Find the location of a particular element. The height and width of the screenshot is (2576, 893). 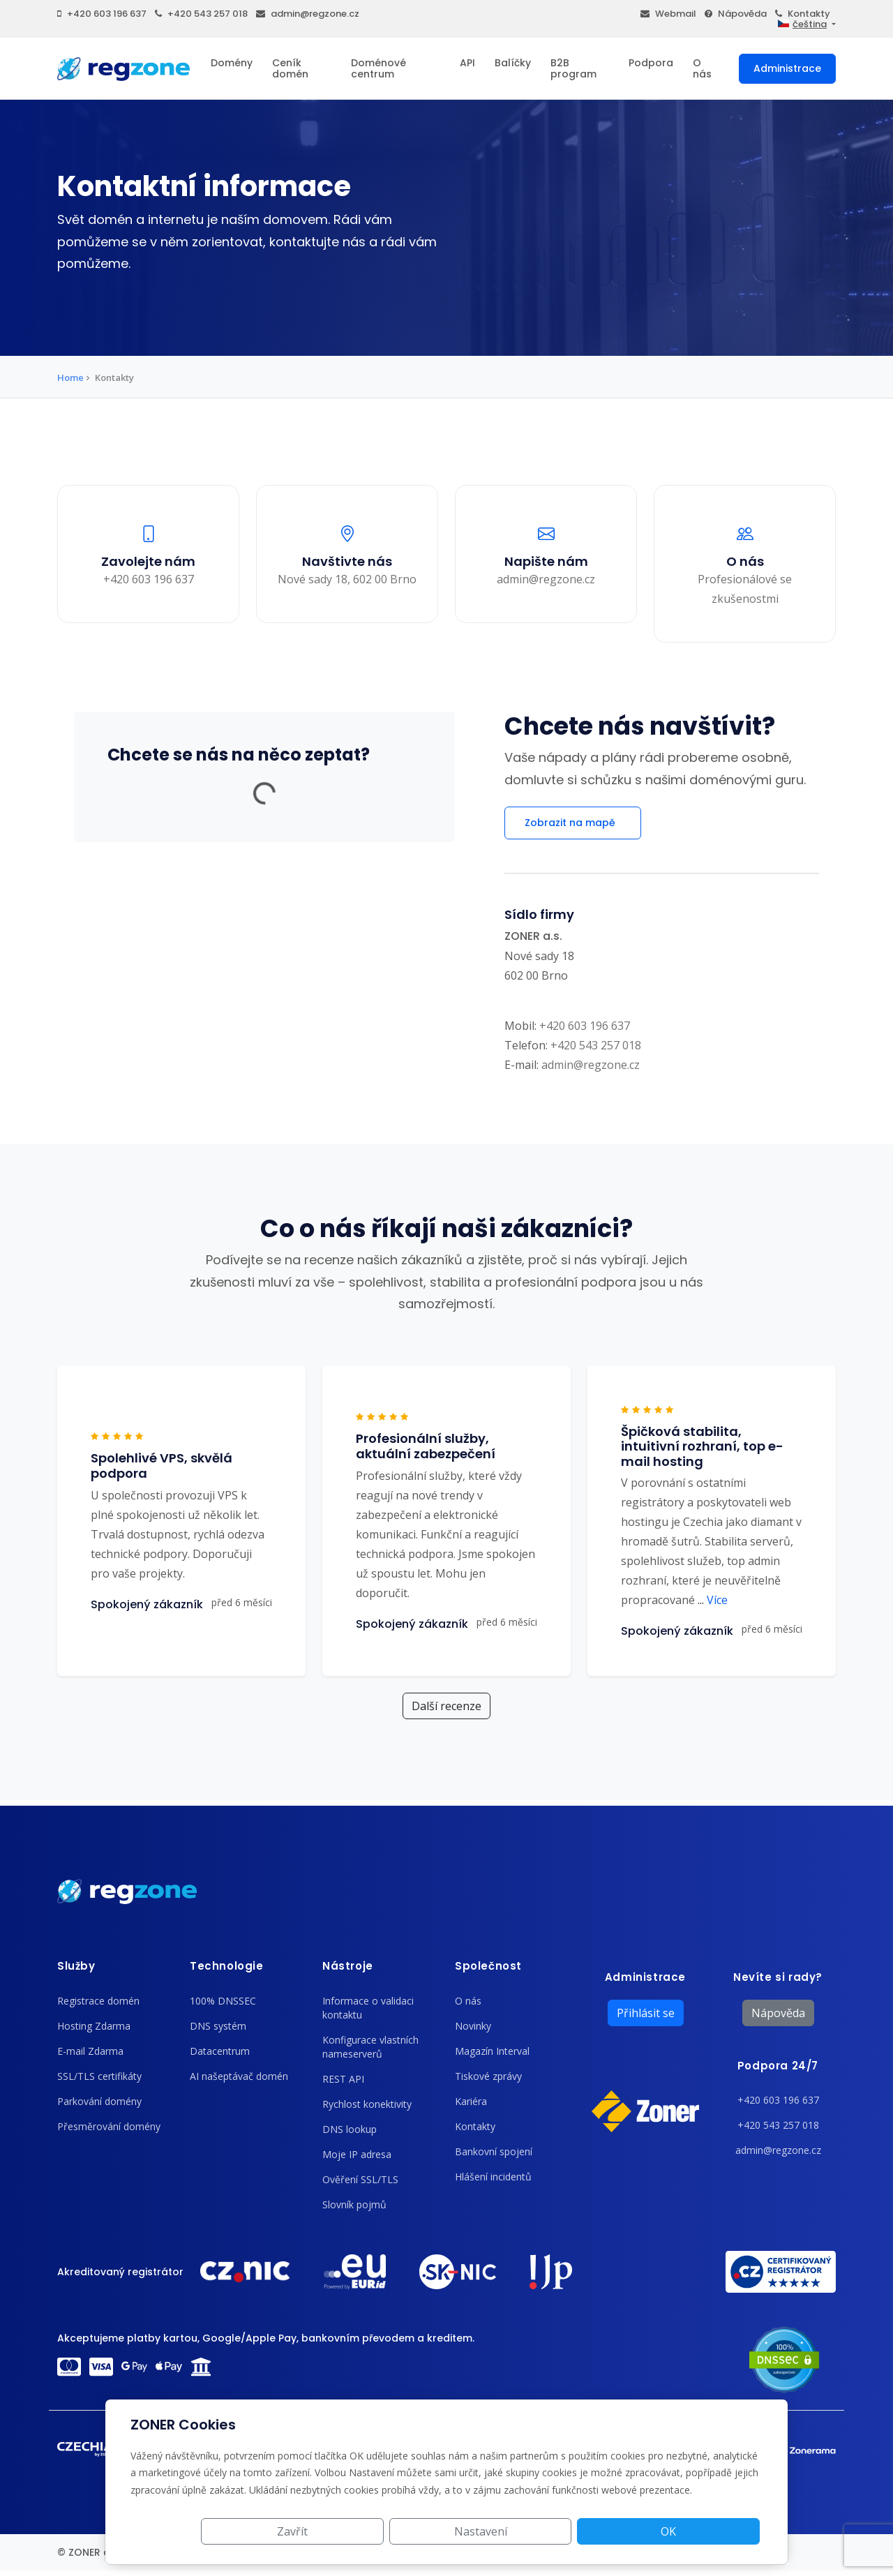

Kariéra is located at coordinates (471, 2101).